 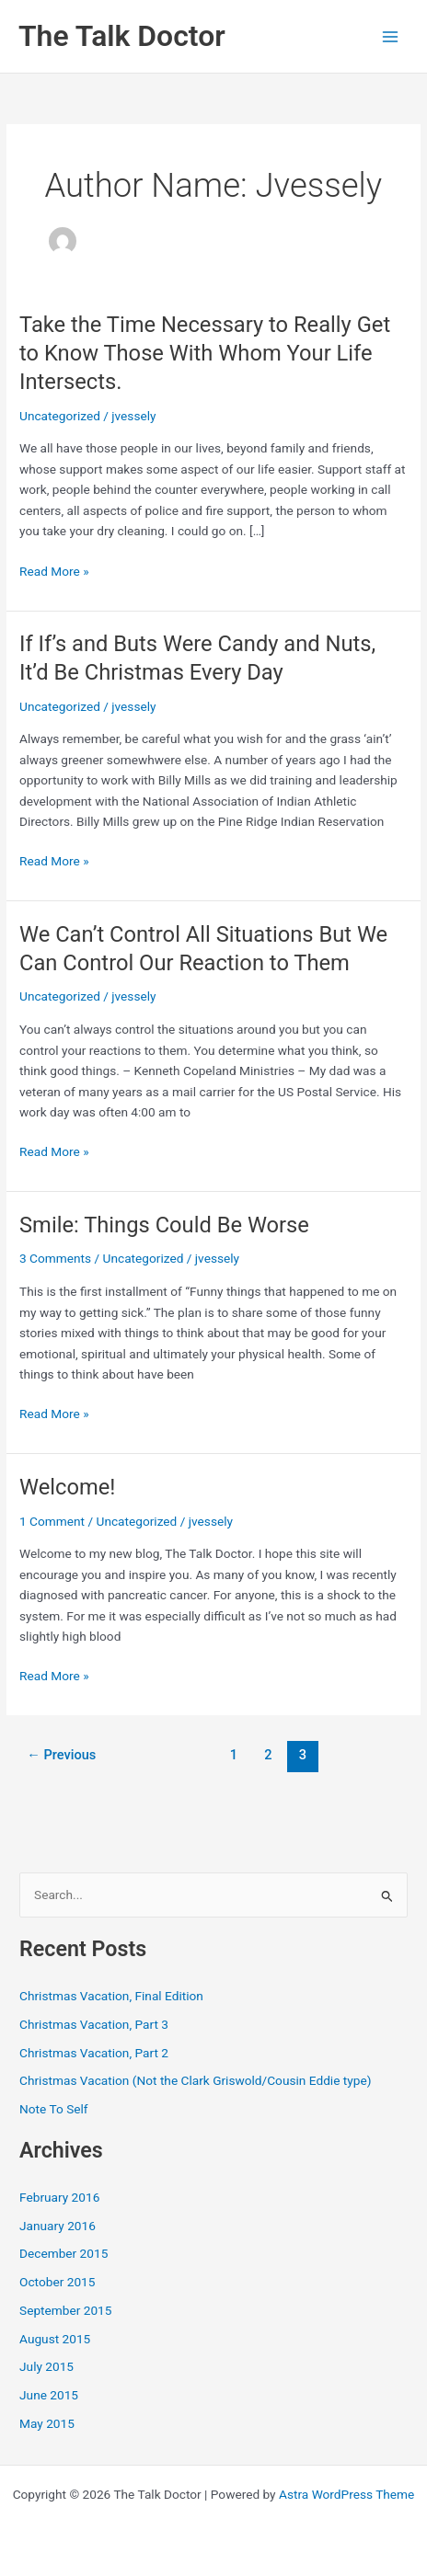 What do you see at coordinates (48, 2394) in the screenshot?
I see `June 2015` at bounding box center [48, 2394].